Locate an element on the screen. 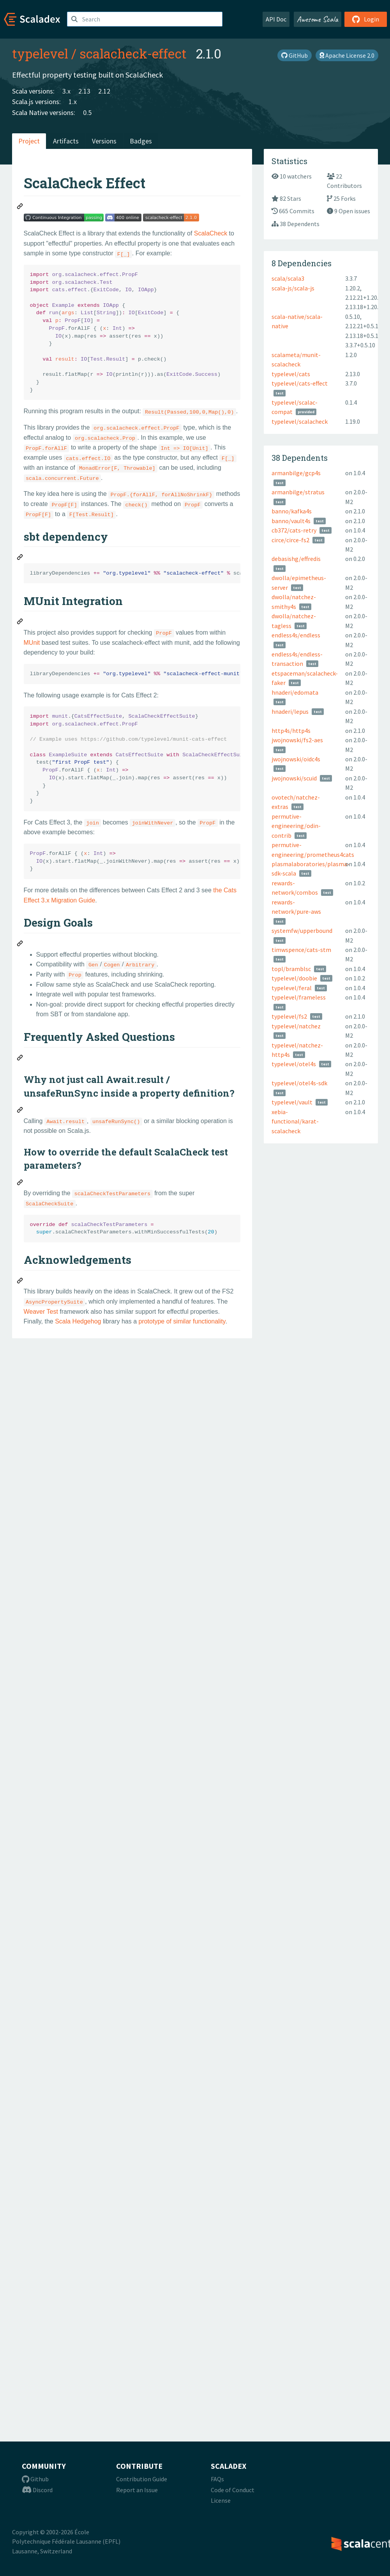  armanbilge/gcp4s is located at coordinates (296, 473).